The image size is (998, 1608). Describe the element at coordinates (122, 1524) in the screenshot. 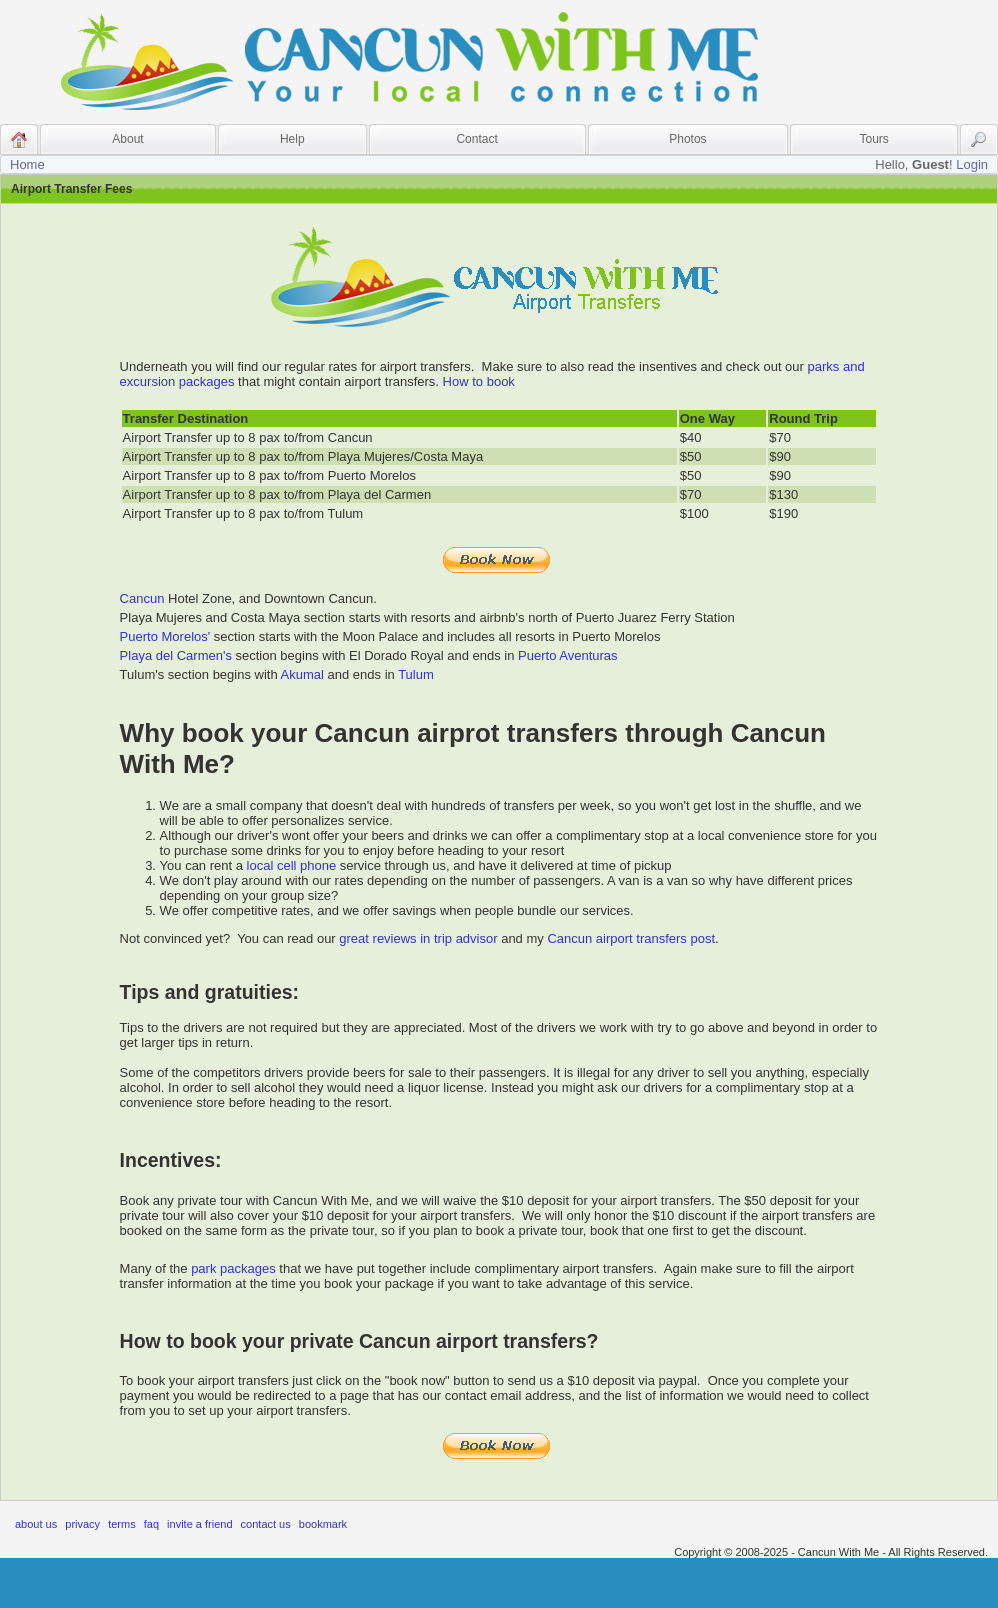

I see `Terms` at that location.